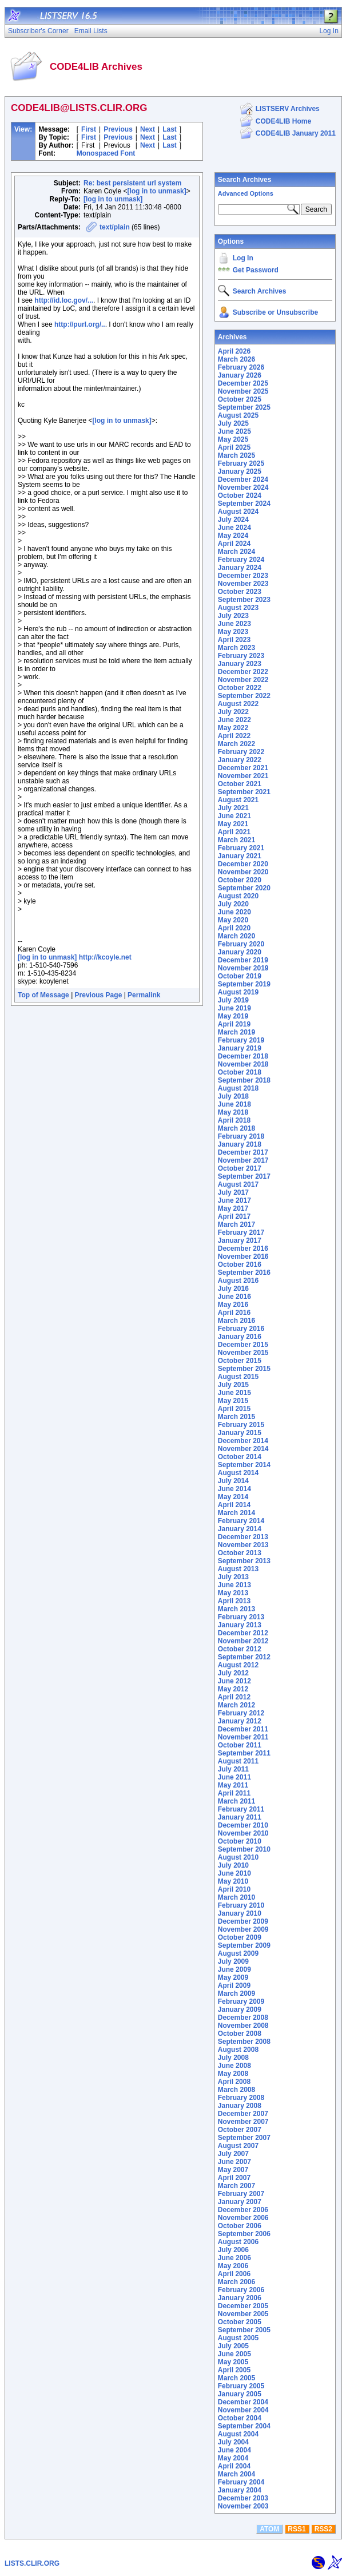 This screenshot has height=2576, width=342. What do you see at coordinates (239, 1937) in the screenshot?
I see `October 2009` at bounding box center [239, 1937].